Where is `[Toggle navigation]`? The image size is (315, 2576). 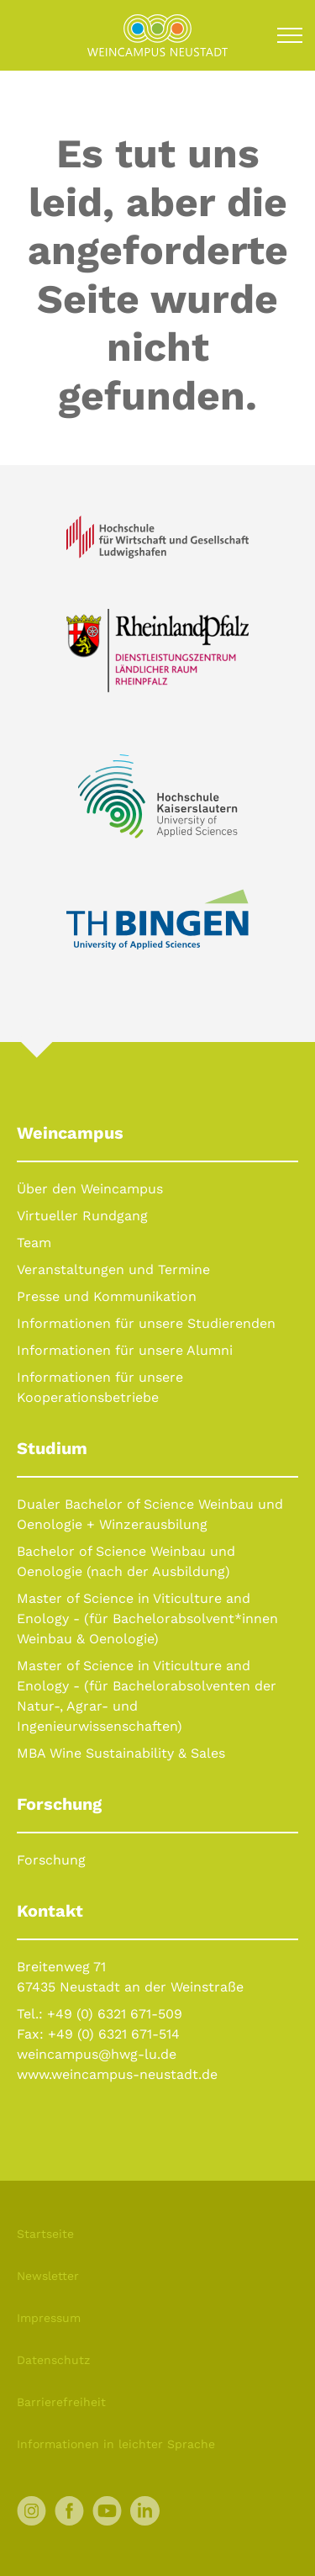
[Toggle navigation] is located at coordinates (290, 35).